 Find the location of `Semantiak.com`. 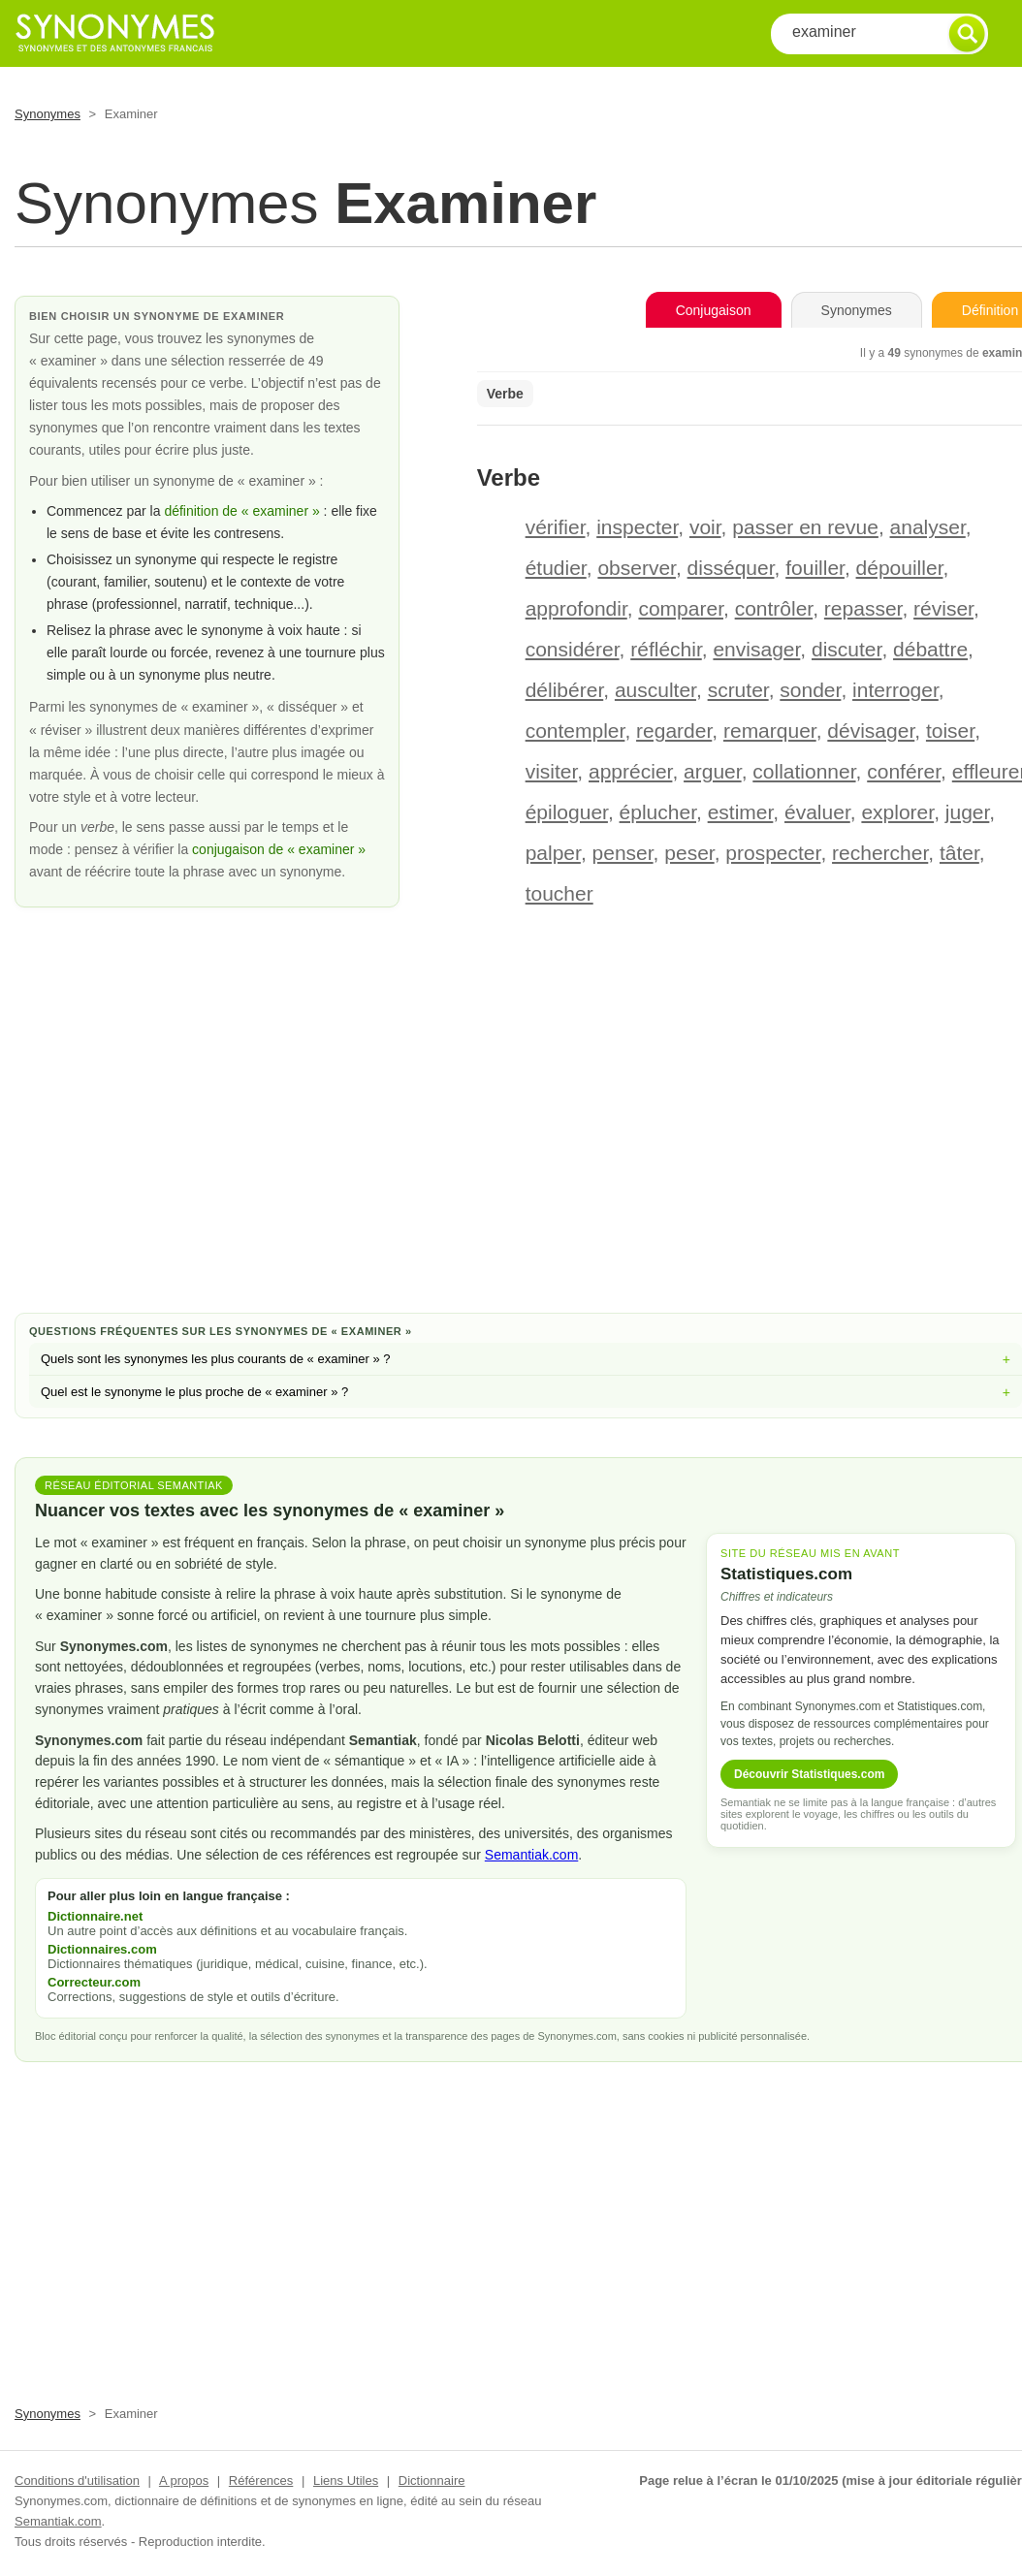

Semantiak.com is located at coordinates (531, 1854).